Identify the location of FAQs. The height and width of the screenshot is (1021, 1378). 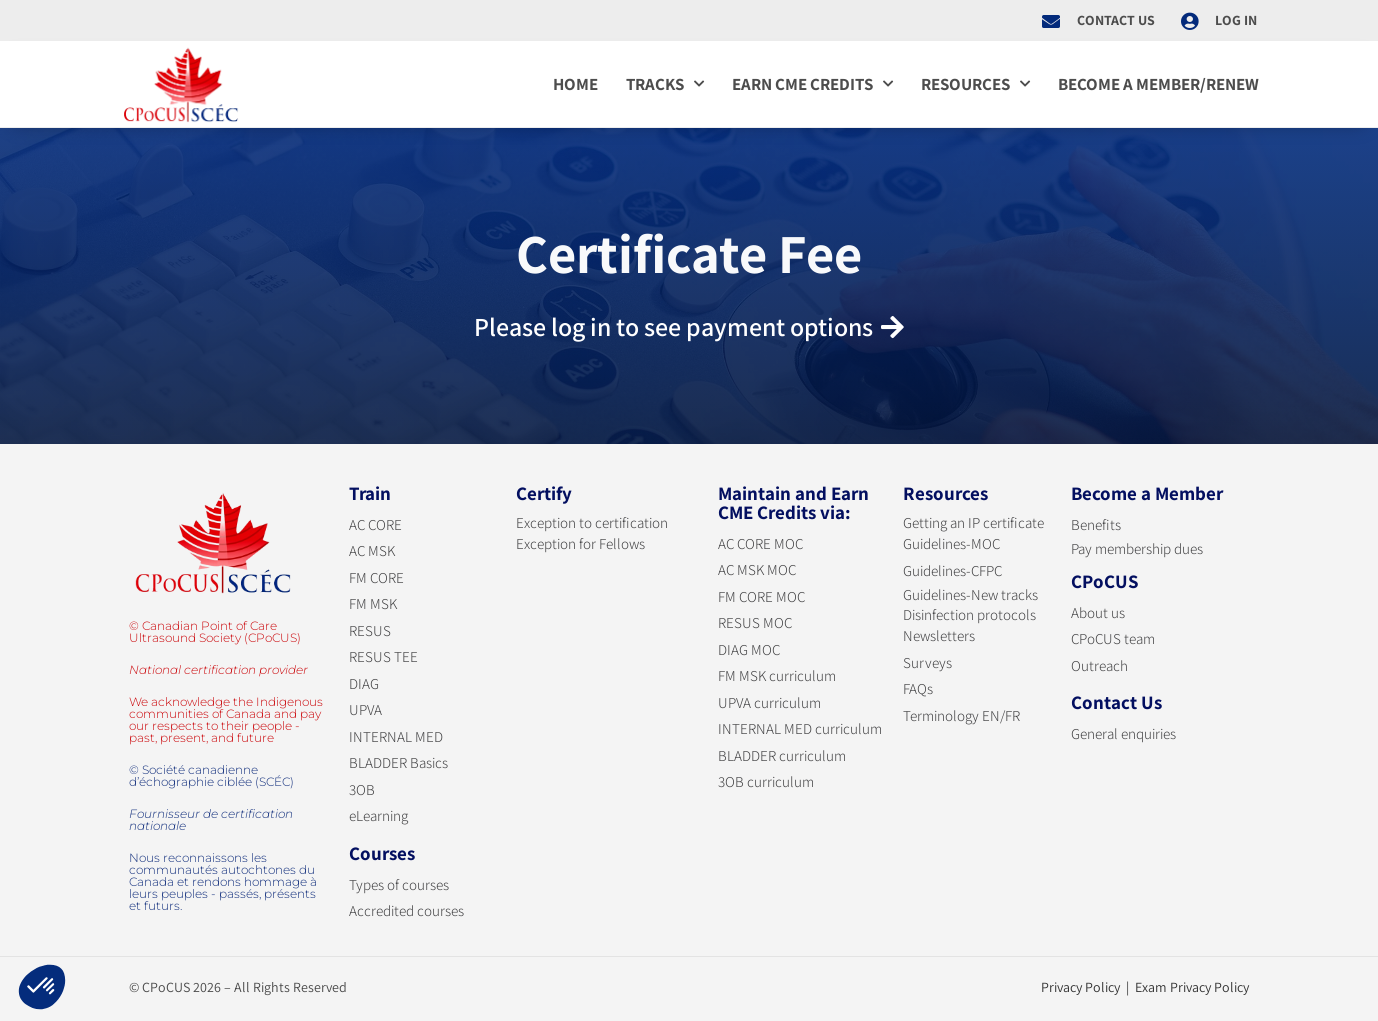
(918, 688).